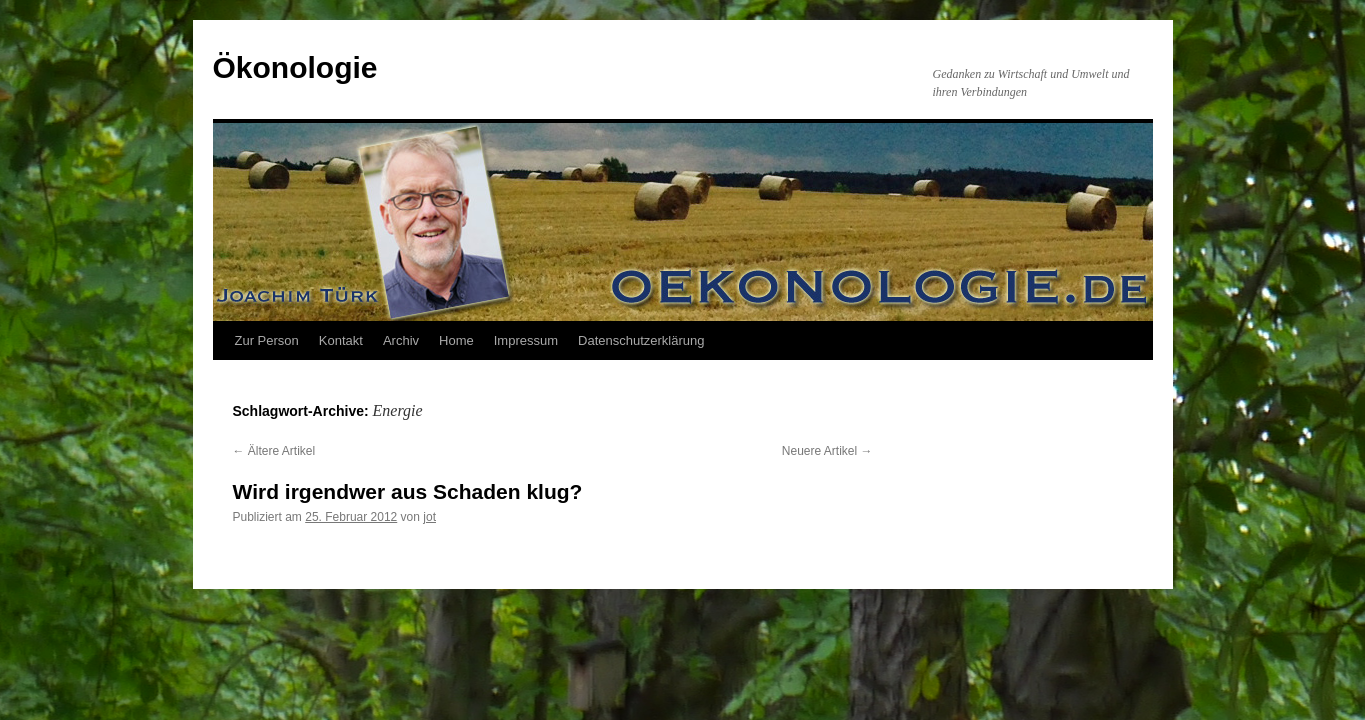 This screenshot has height=720, width=1365. I want to click on Datenschutzerklärung, so click(641, 340).